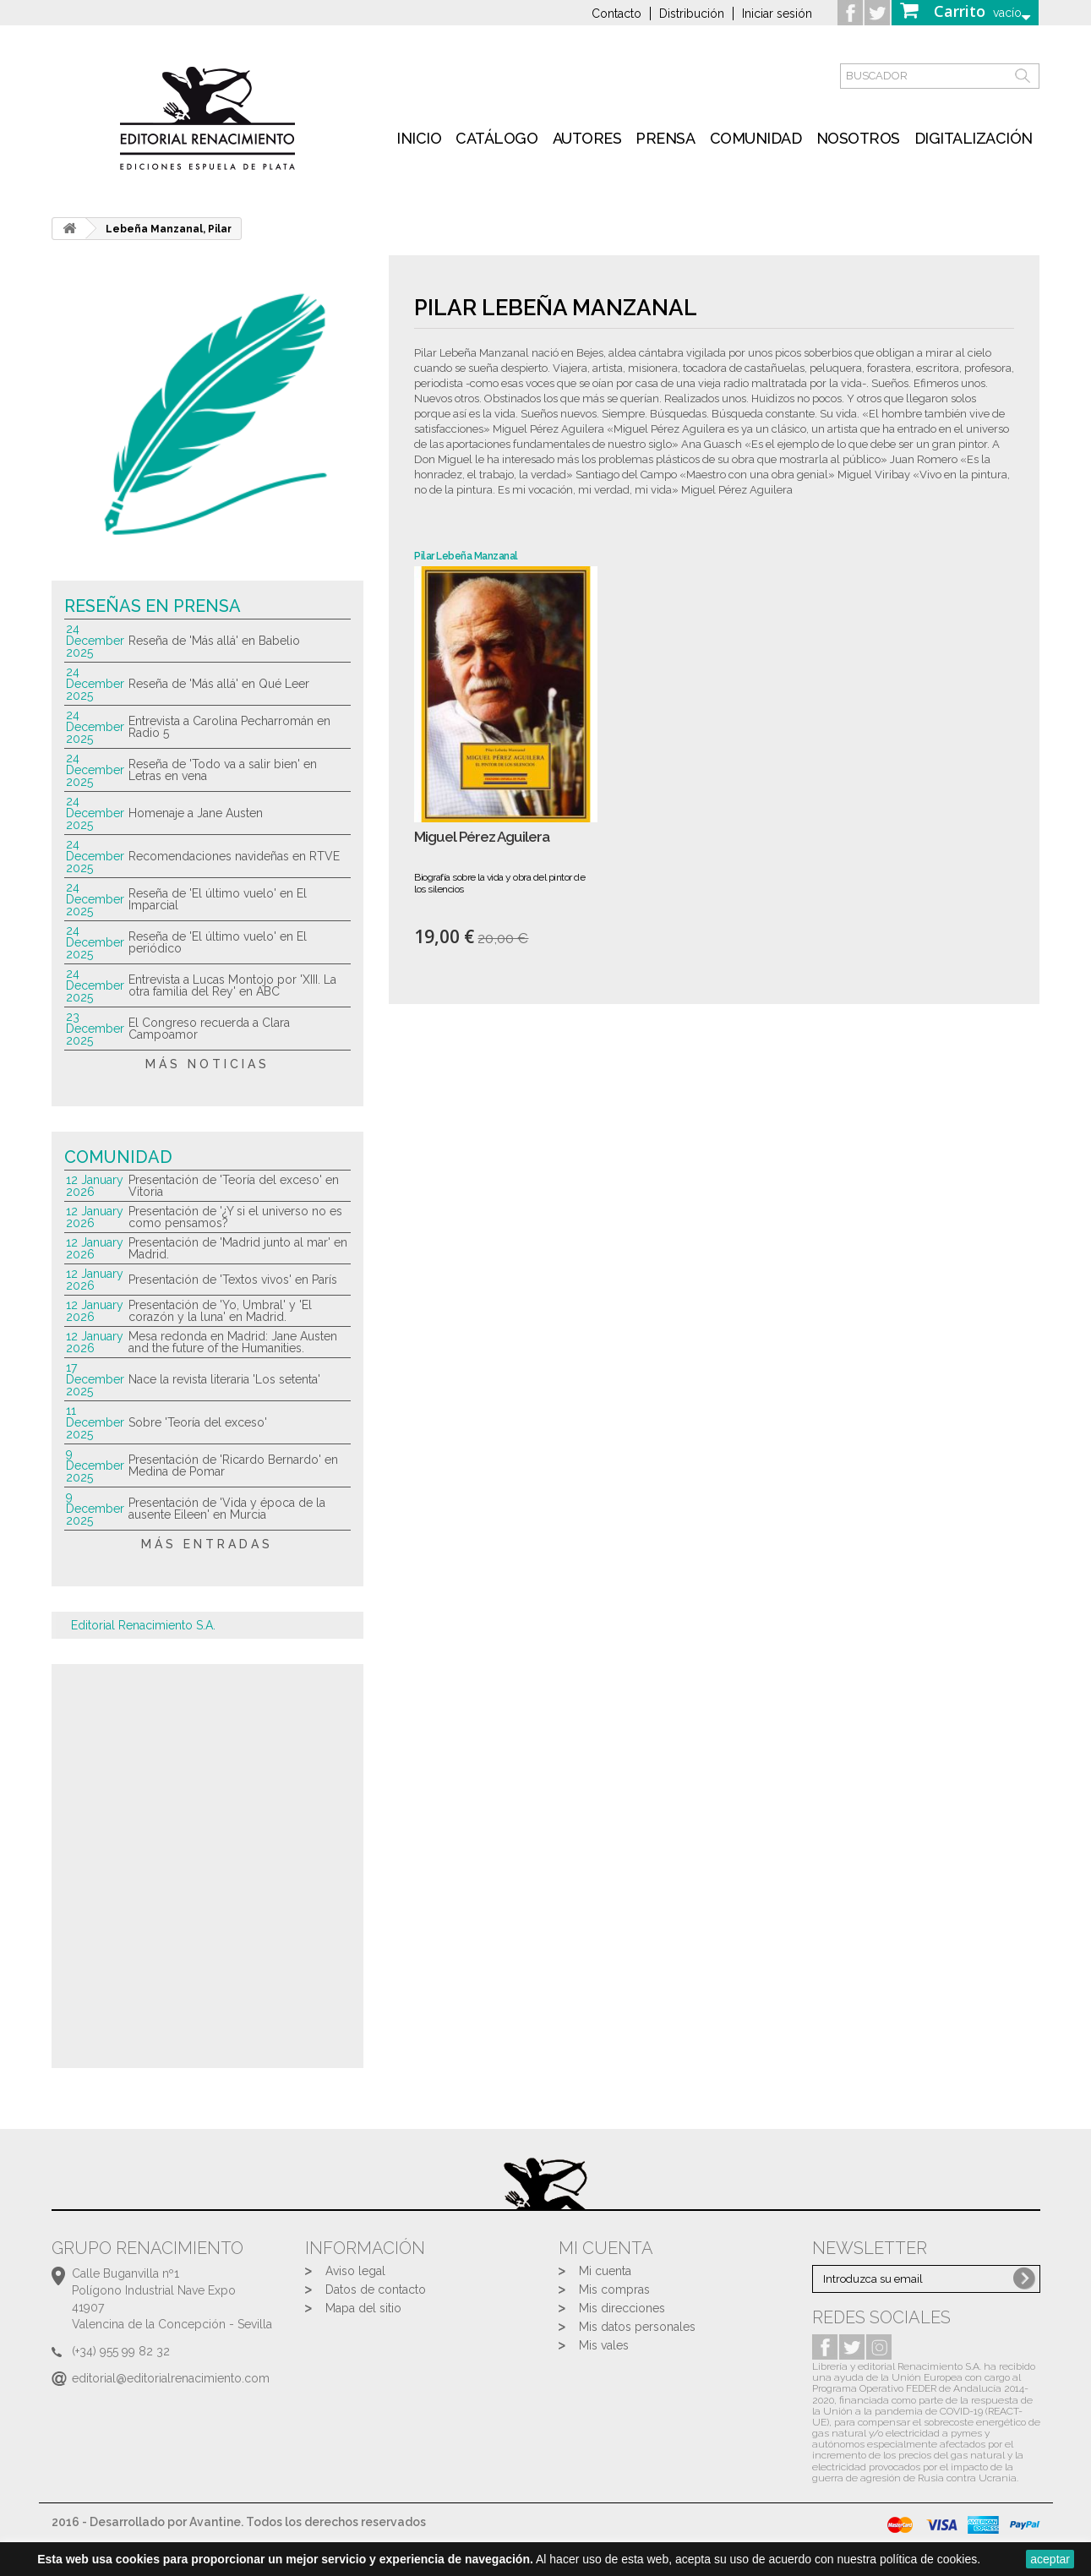 The image size is (1091, 2576). What do you see at coordinates (235, 1217) in the screenshot?
I see `Presentación de '¿Y si el universo no es como pensamos?` at bounding box center [235, 1217].